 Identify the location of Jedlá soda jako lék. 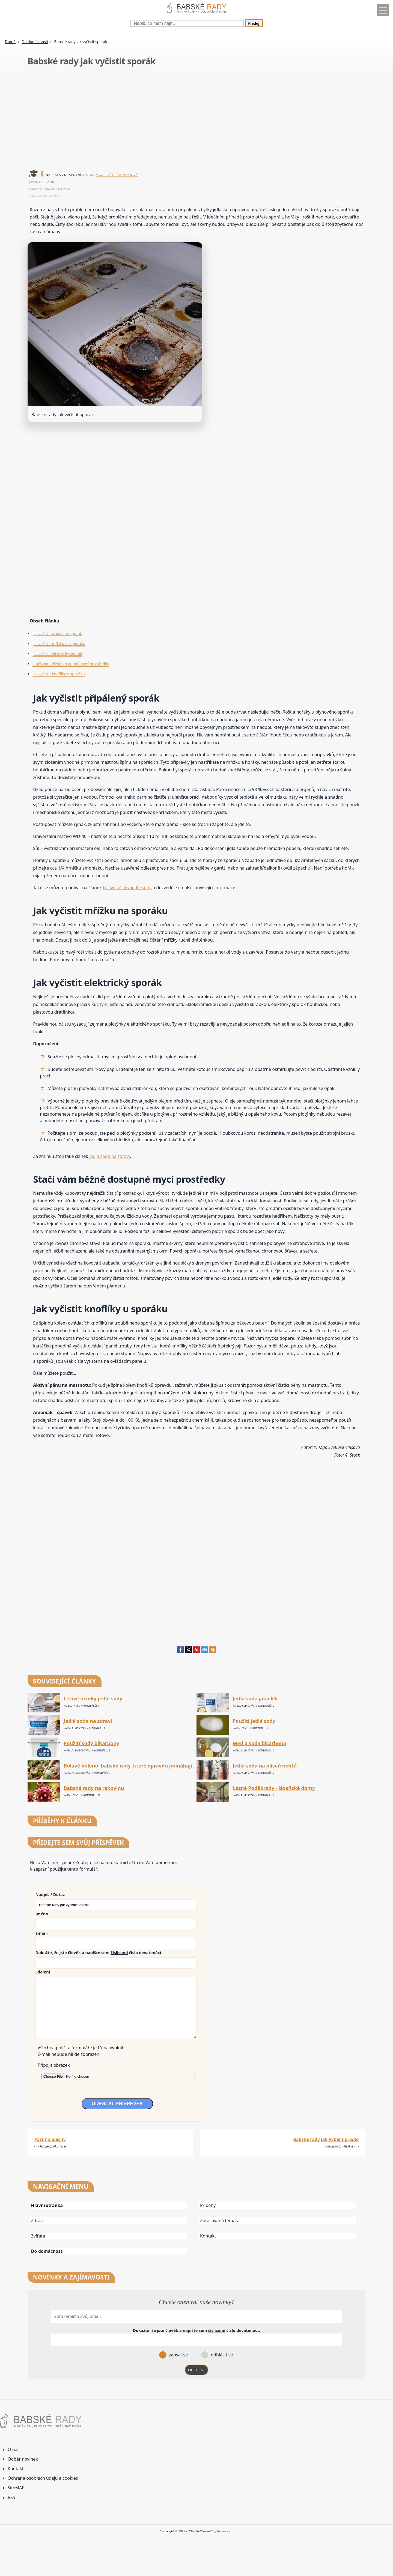
(255, 1699).